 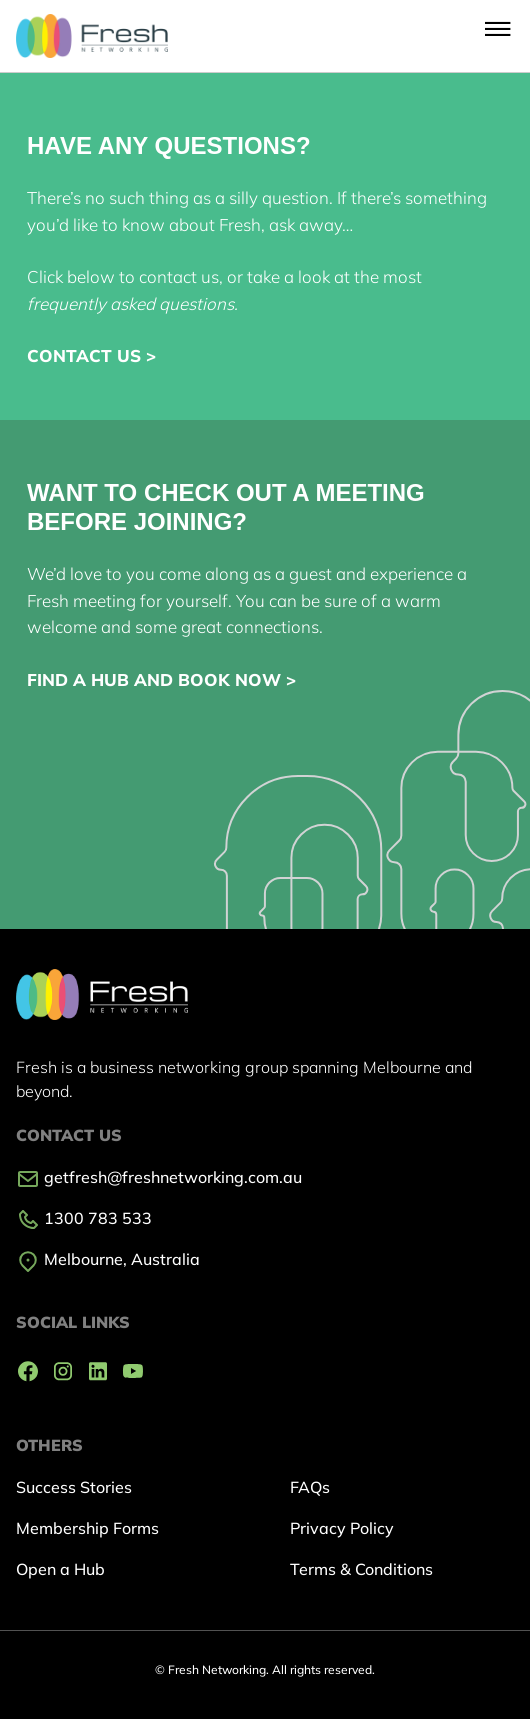 I want to click on Open a Hub, so click(x=60, y=1569).